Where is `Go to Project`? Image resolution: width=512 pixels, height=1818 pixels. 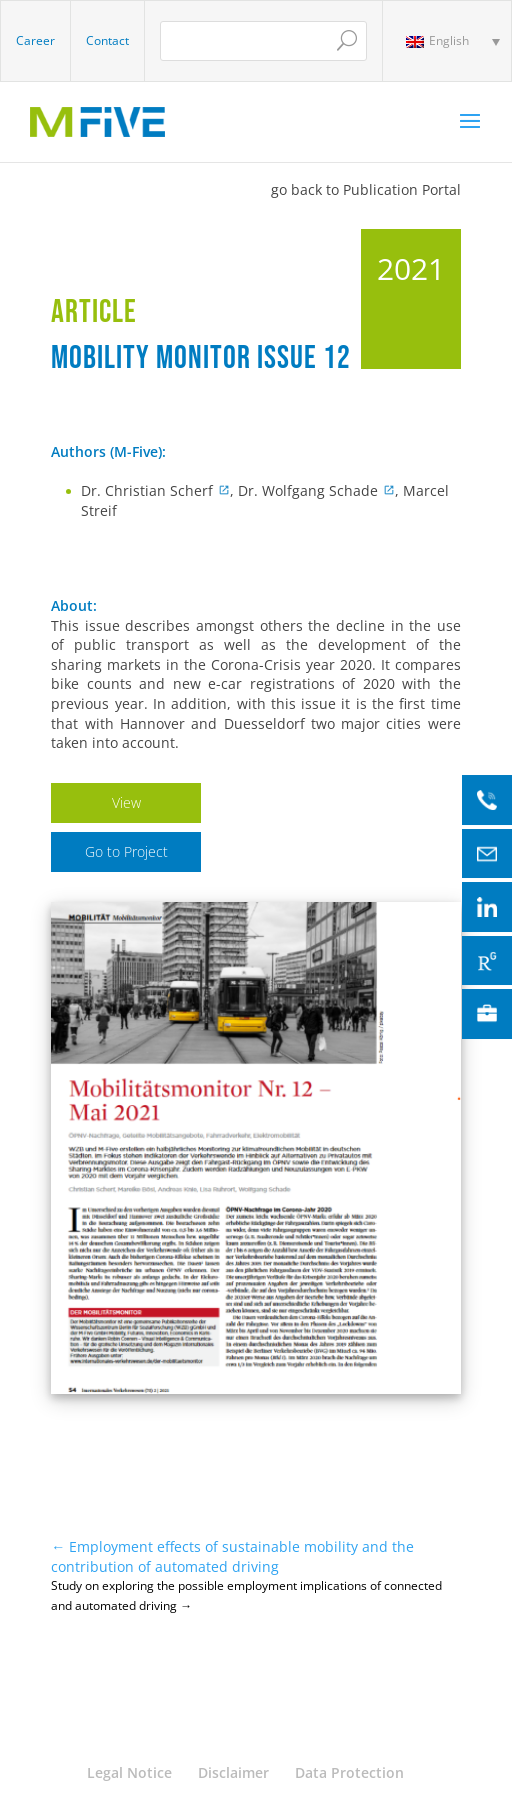 Go to Project is located at coordinates (126, 851).